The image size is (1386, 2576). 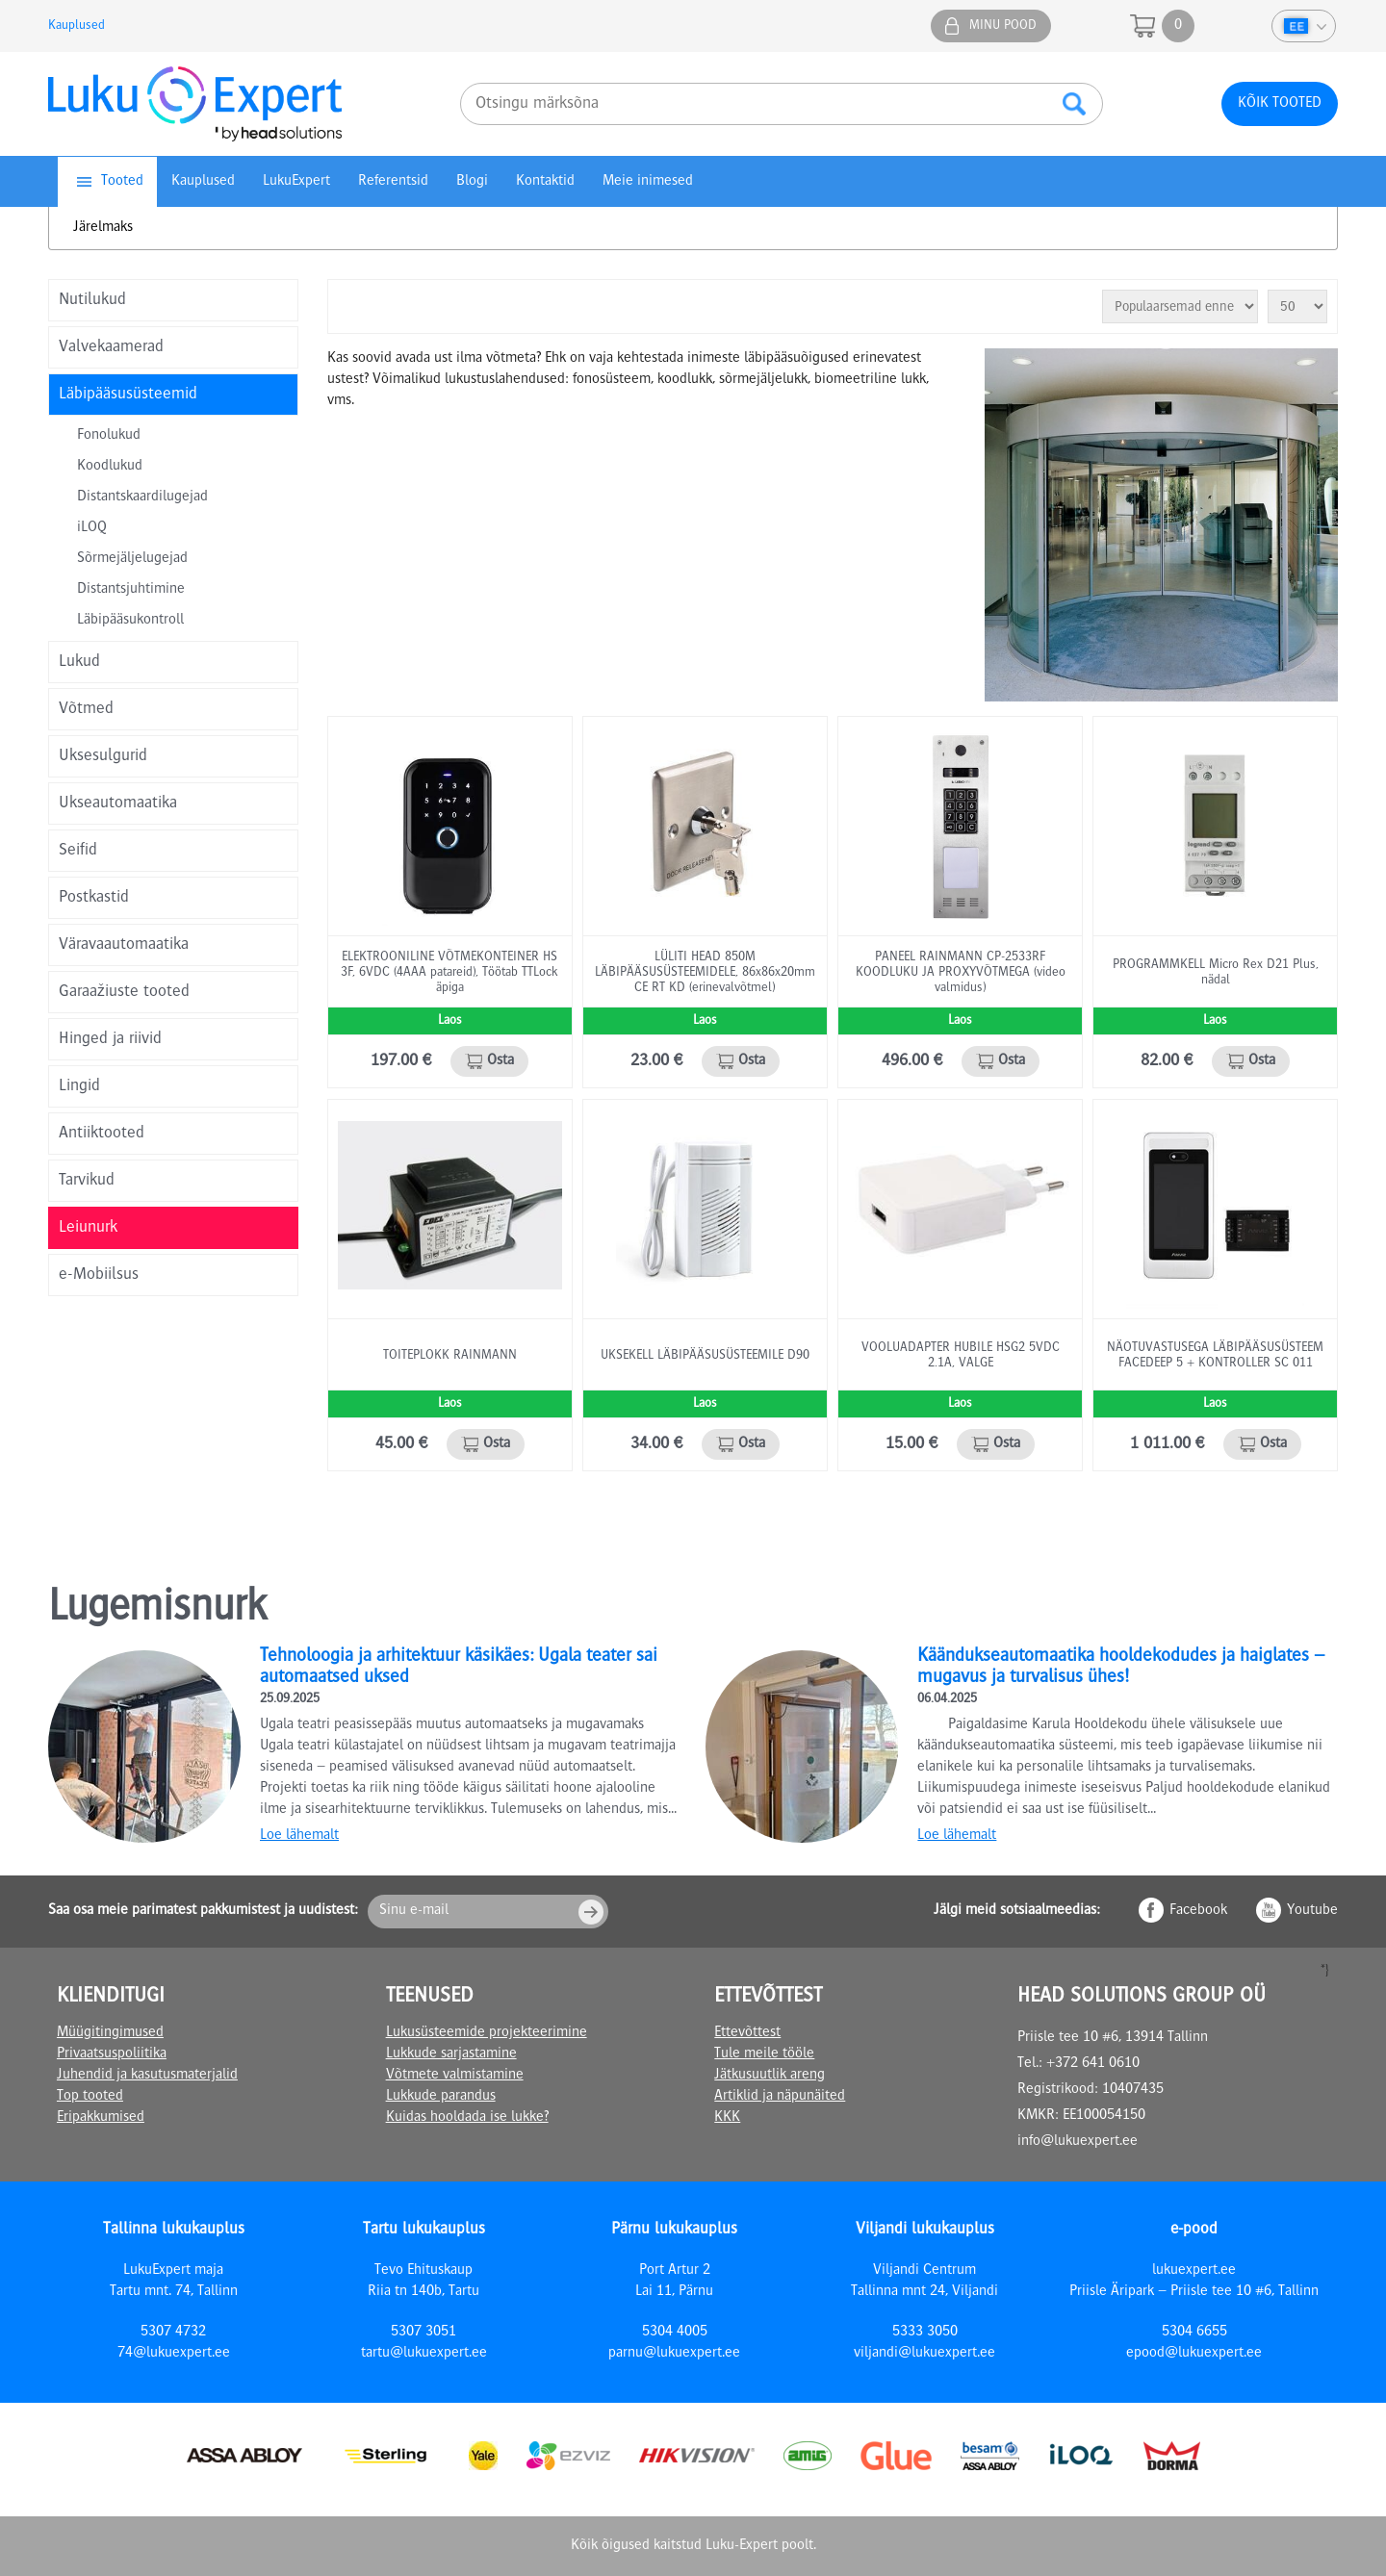 What do you see at coordinates (727, 2118) in the screenshot?
I see `KKK` at bounding box center [727, 2118].